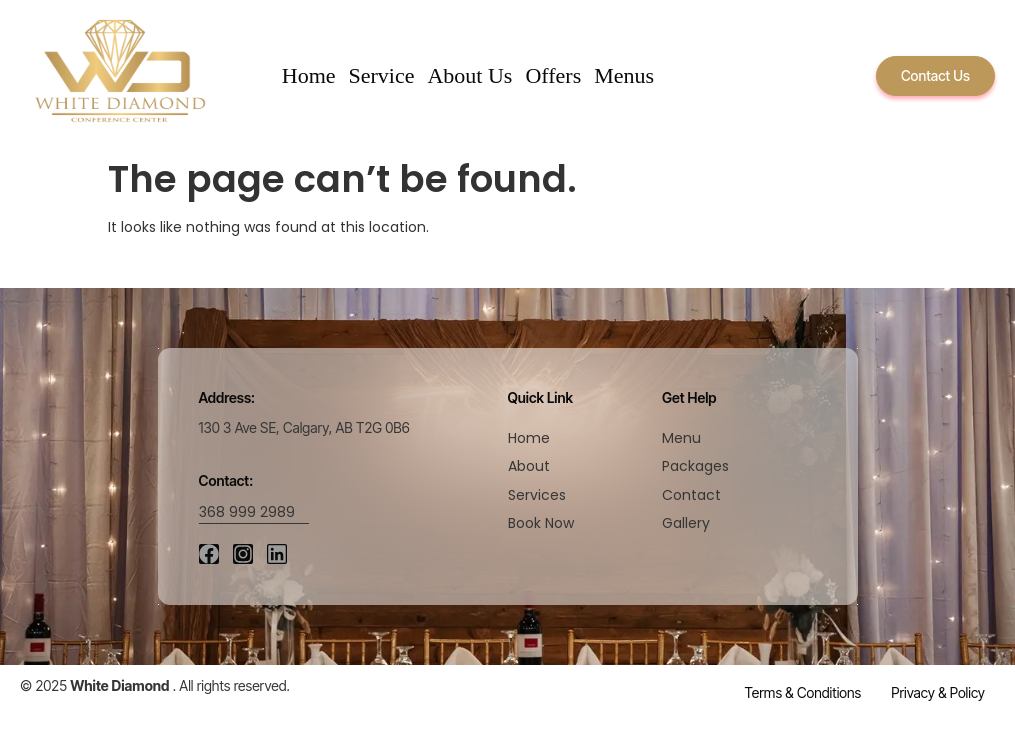 This screenshot has width=1015, height=730. I want to click on Offers, so click(553, 75).